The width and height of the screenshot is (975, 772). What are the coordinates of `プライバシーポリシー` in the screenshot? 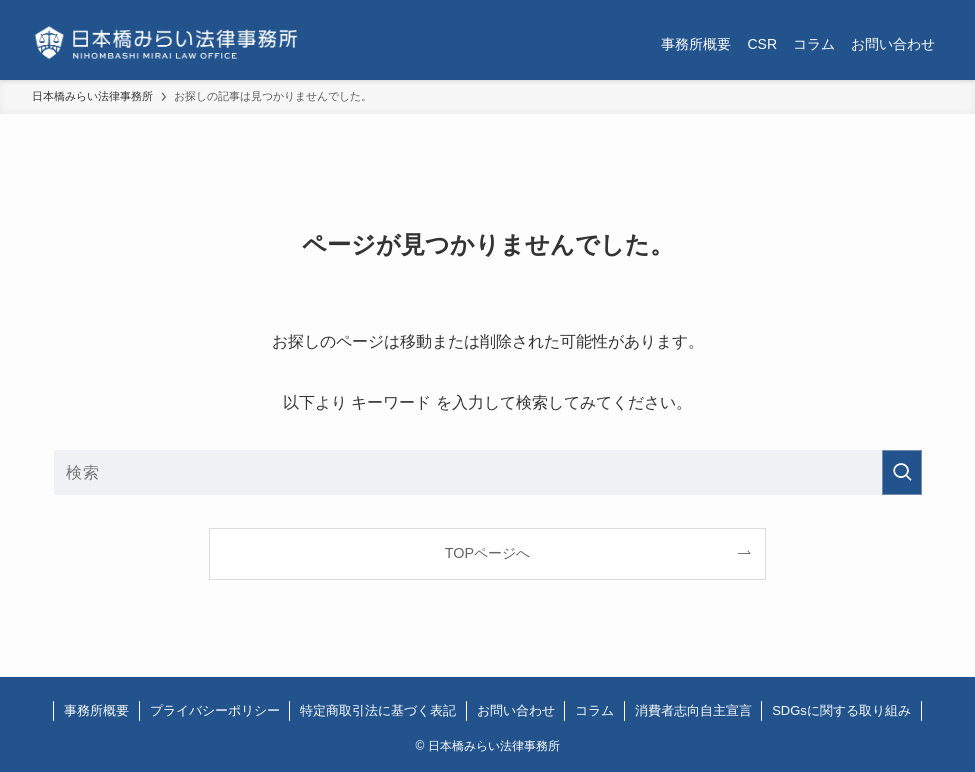 It's located at (215, 710).